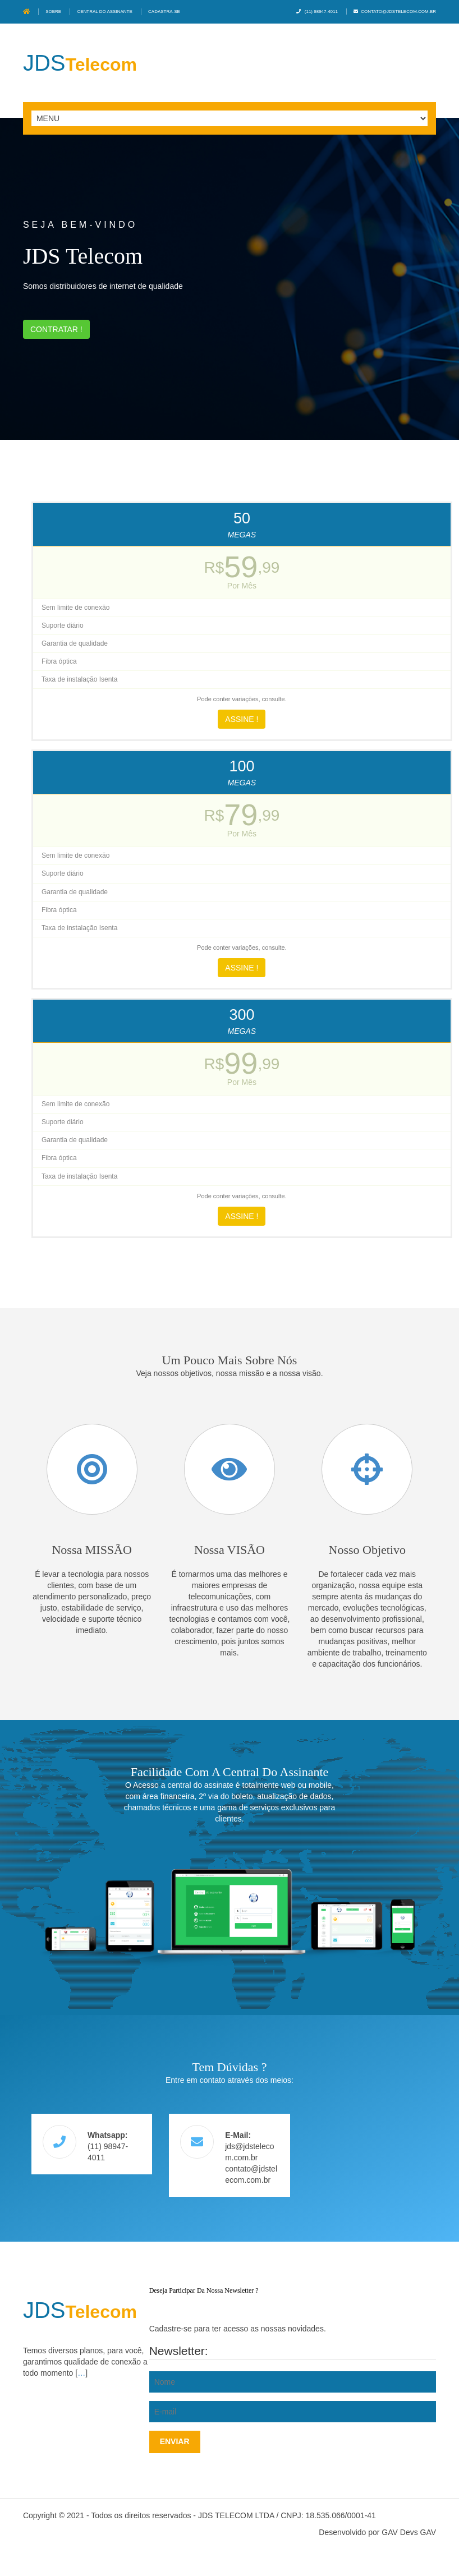 This screenshot has width=459, height=2576. I want to click on GAV, so click(428, 2532).